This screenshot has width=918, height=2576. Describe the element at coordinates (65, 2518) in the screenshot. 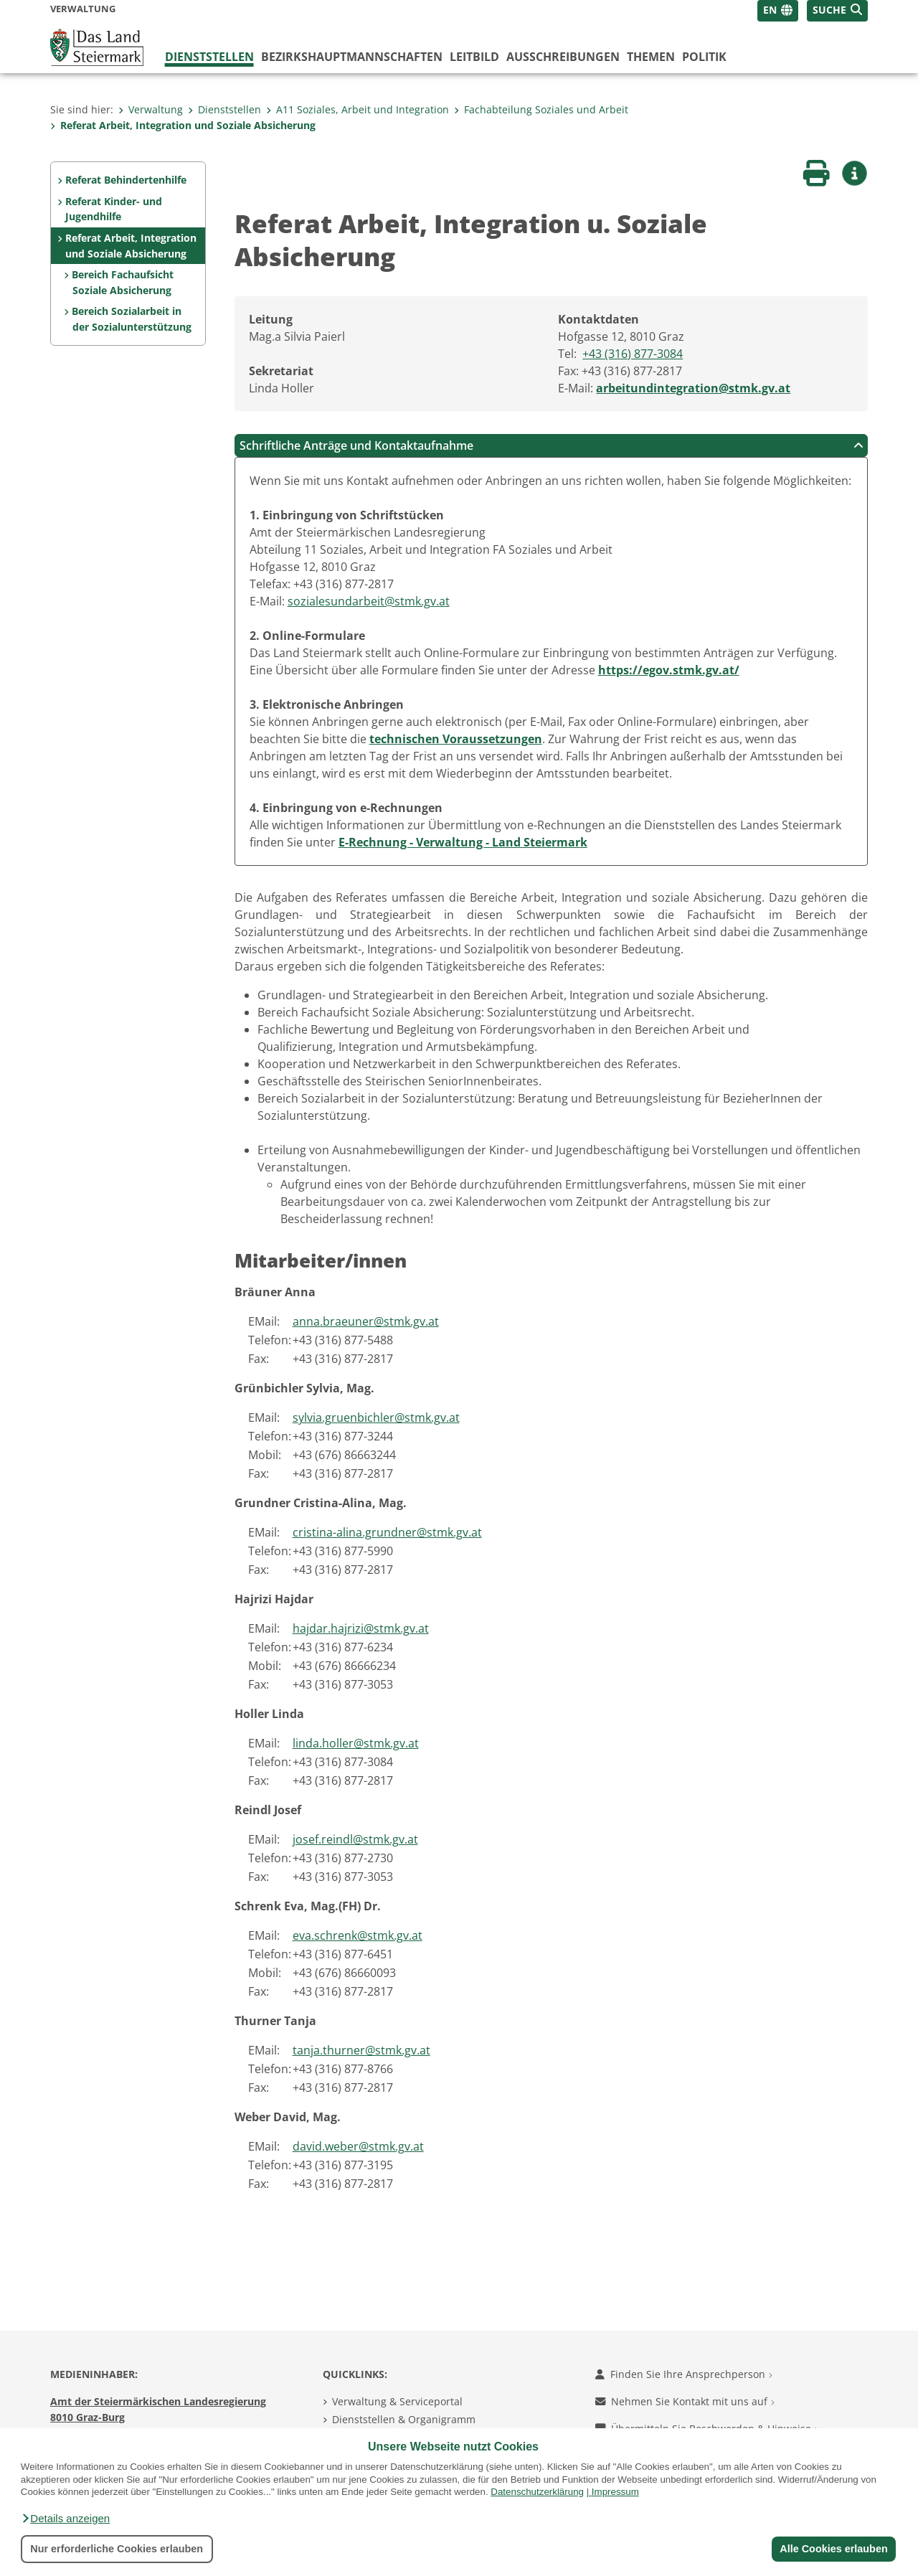

I see `[button]` at that location.